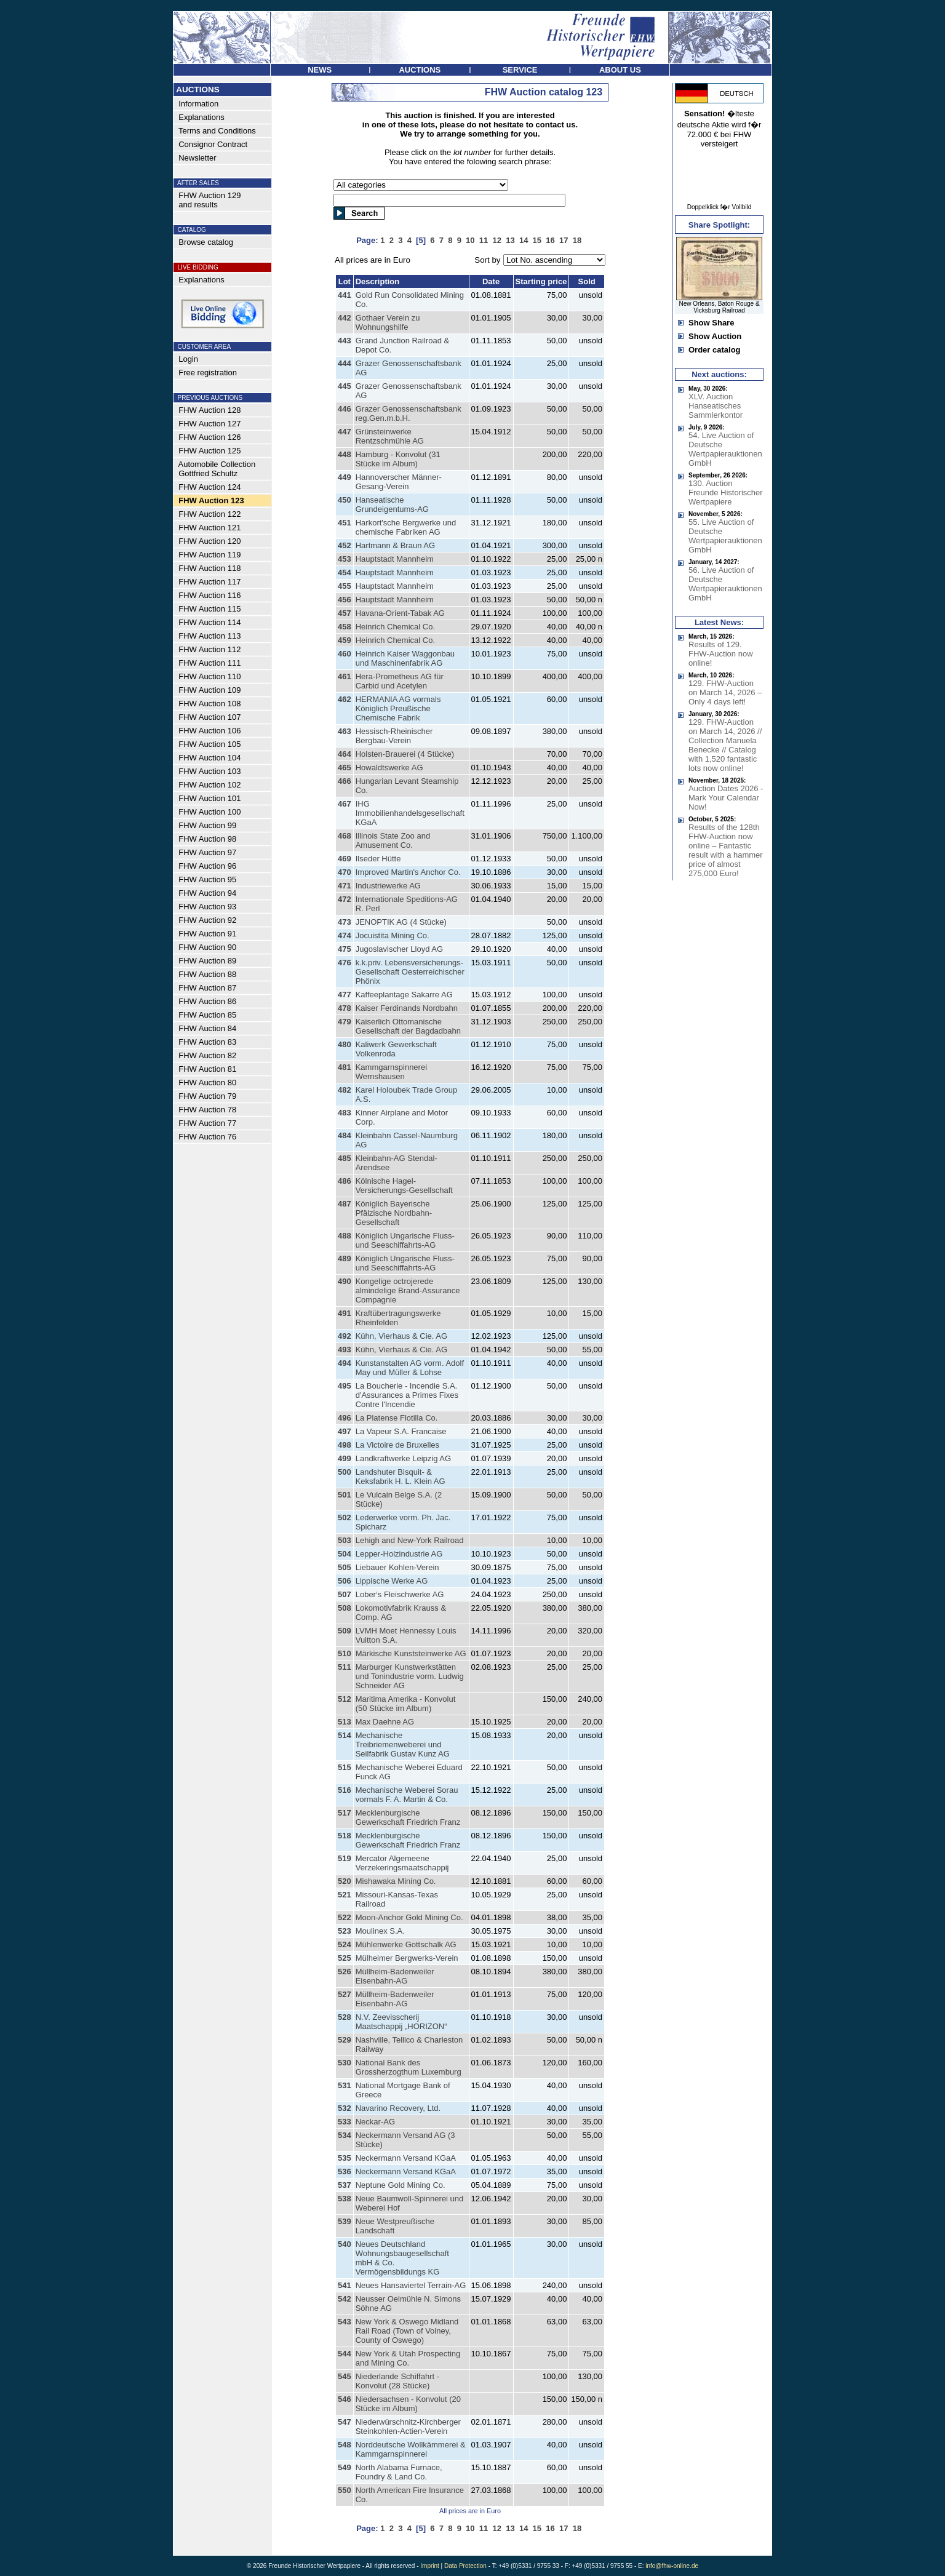 This screenshot has width=945, height=2576. What do you see at coordinates (344, 2285) in the screenshot?
I see `541` at bounding box center [344, 2285].